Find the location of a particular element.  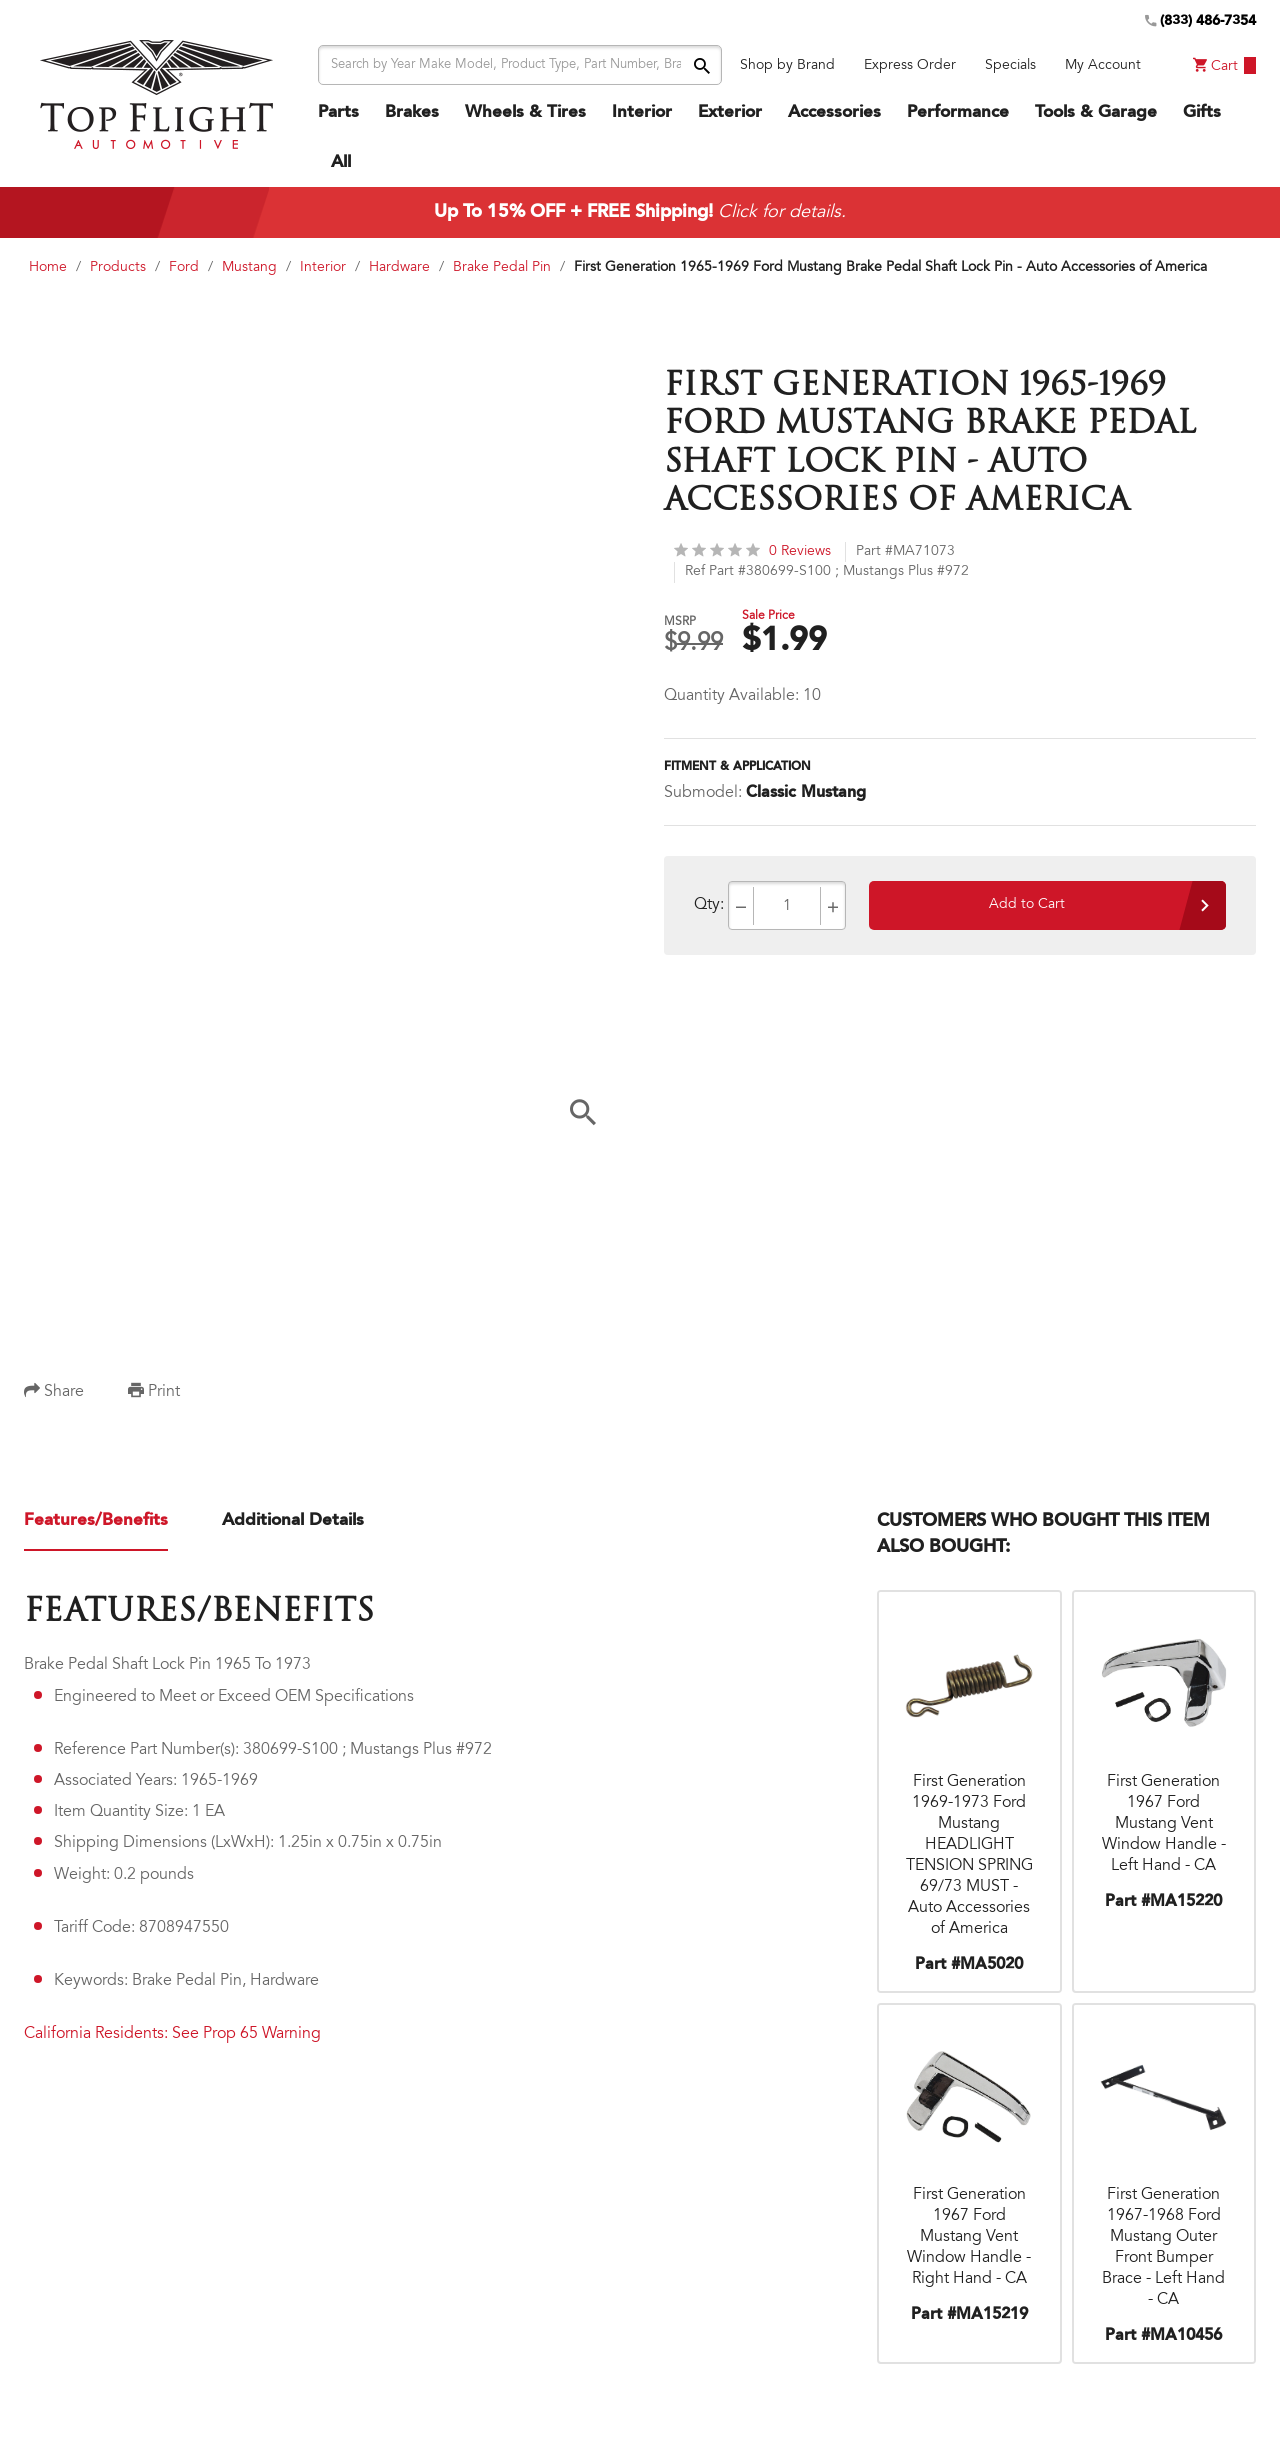

Home is located at coordinates (48, 268).